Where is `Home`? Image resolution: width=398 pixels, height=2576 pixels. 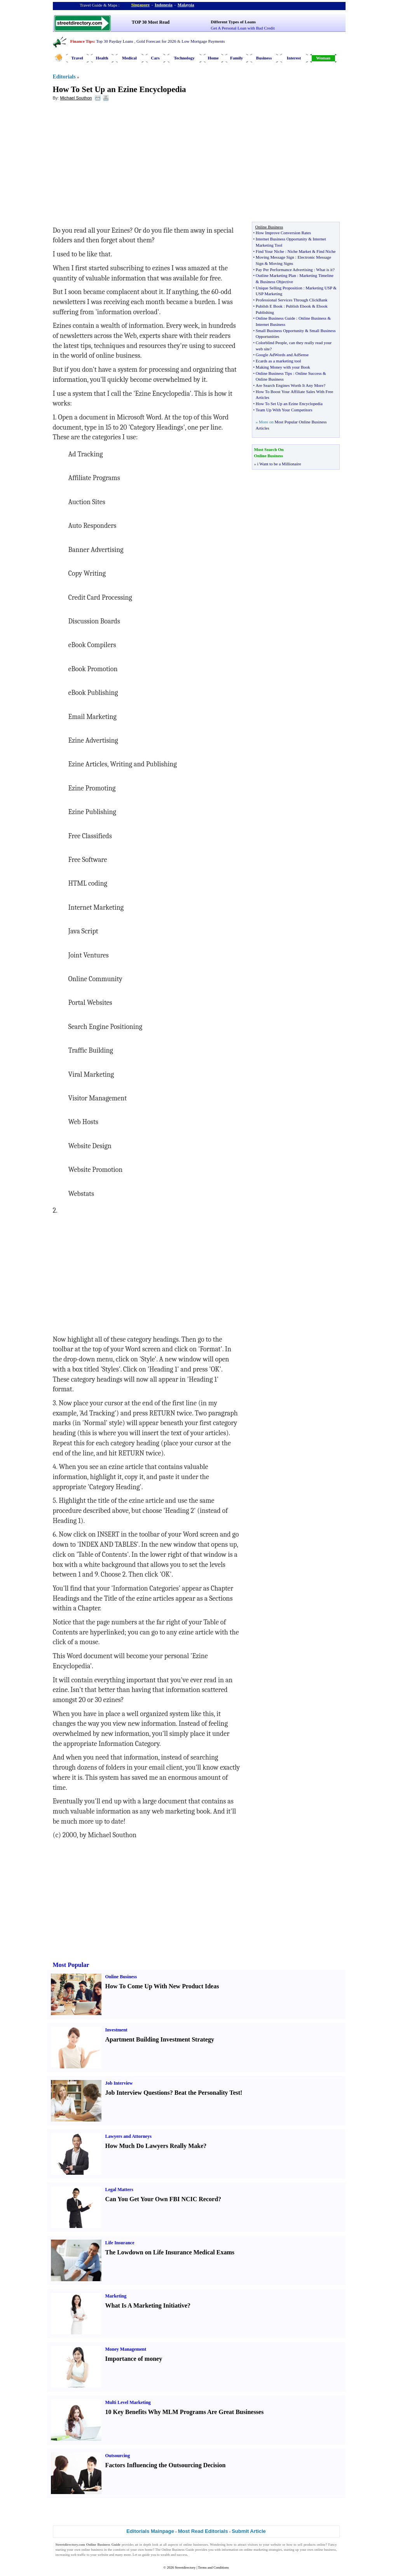 Home is located at coordinates (213, 58).